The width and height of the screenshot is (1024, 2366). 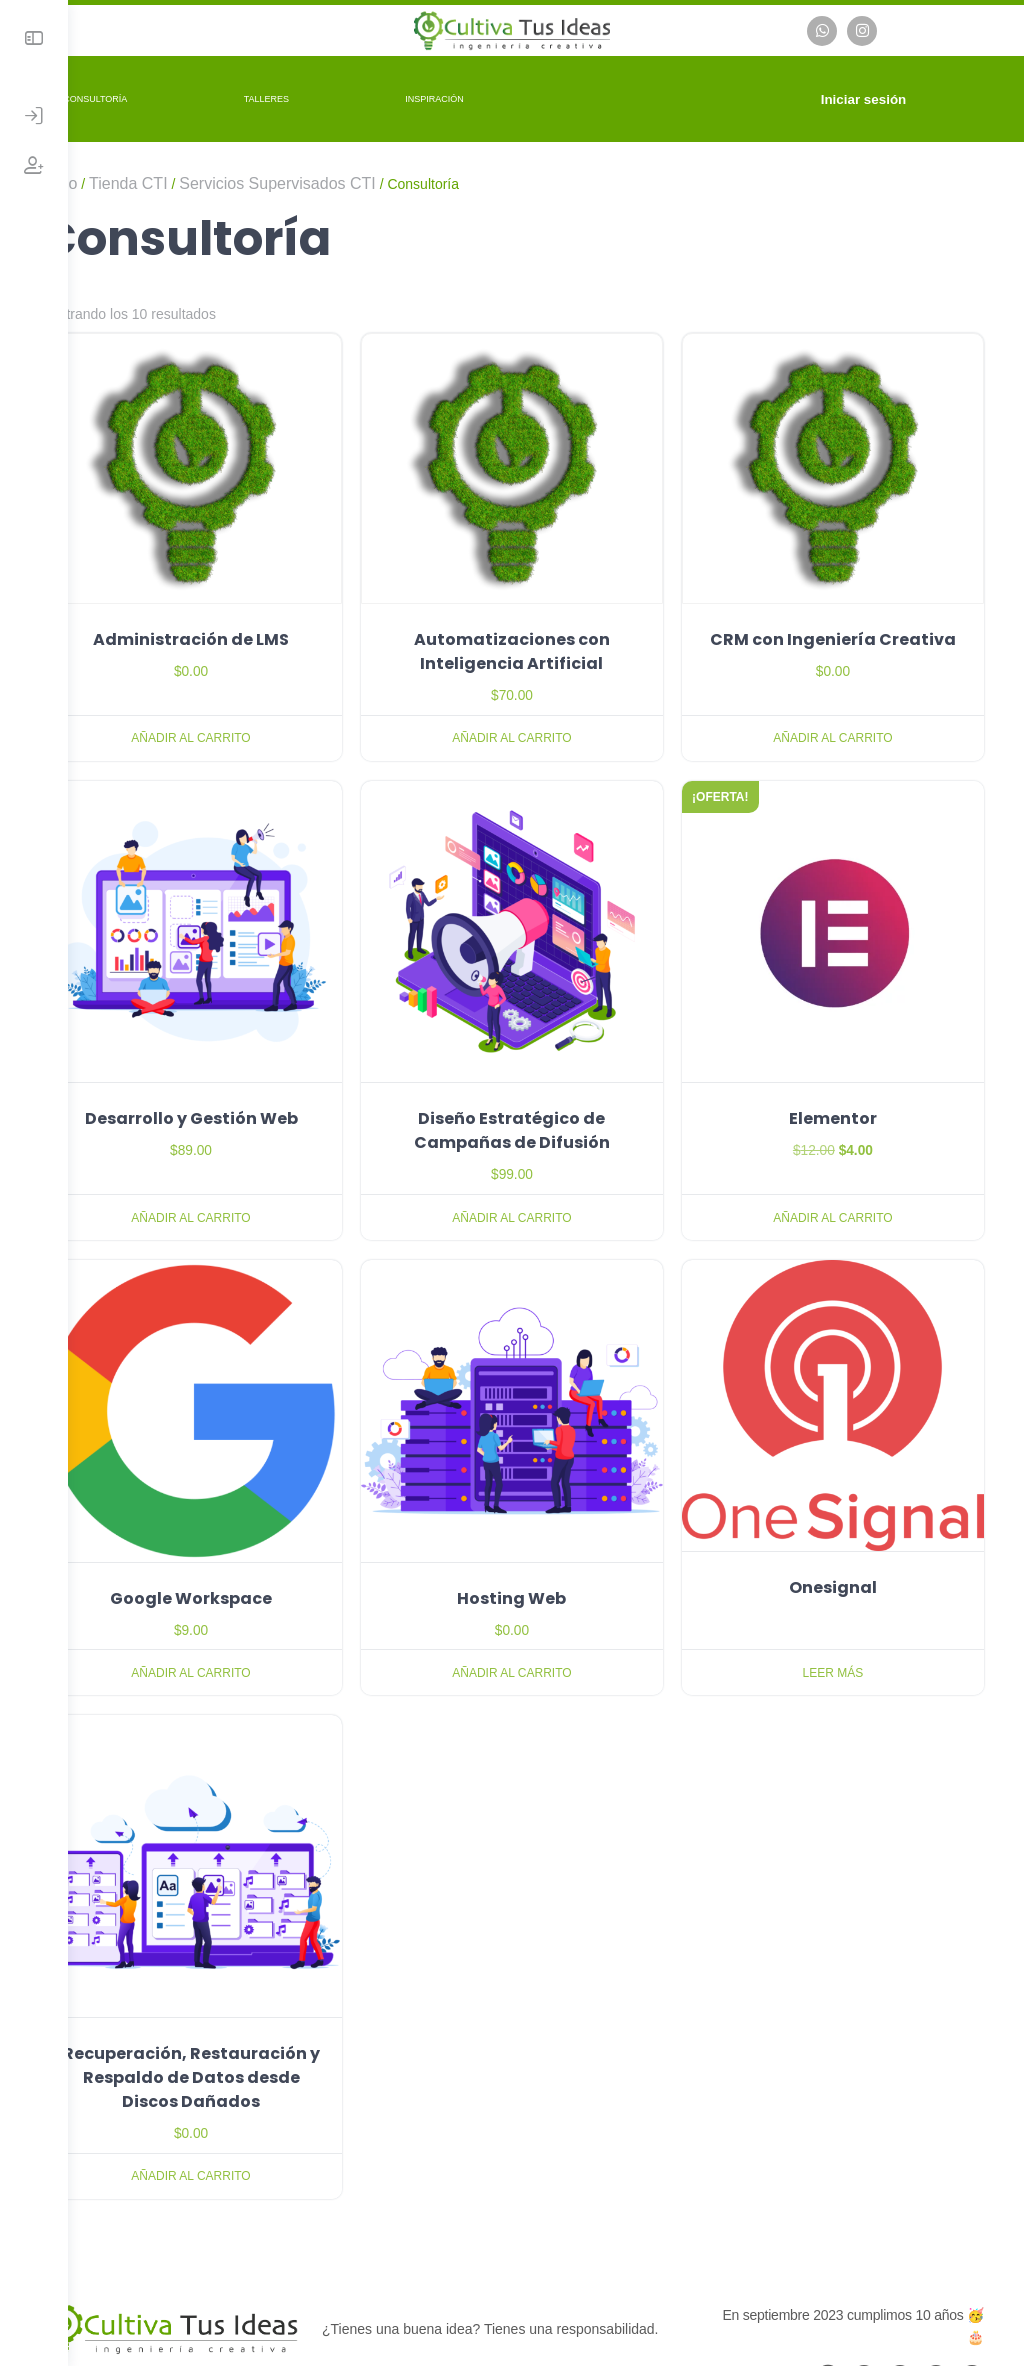 What do you see at coordinates (247, 716) in the screenshot?
I see `Añadir al carrito [button]` at bounding box center [247, 716].